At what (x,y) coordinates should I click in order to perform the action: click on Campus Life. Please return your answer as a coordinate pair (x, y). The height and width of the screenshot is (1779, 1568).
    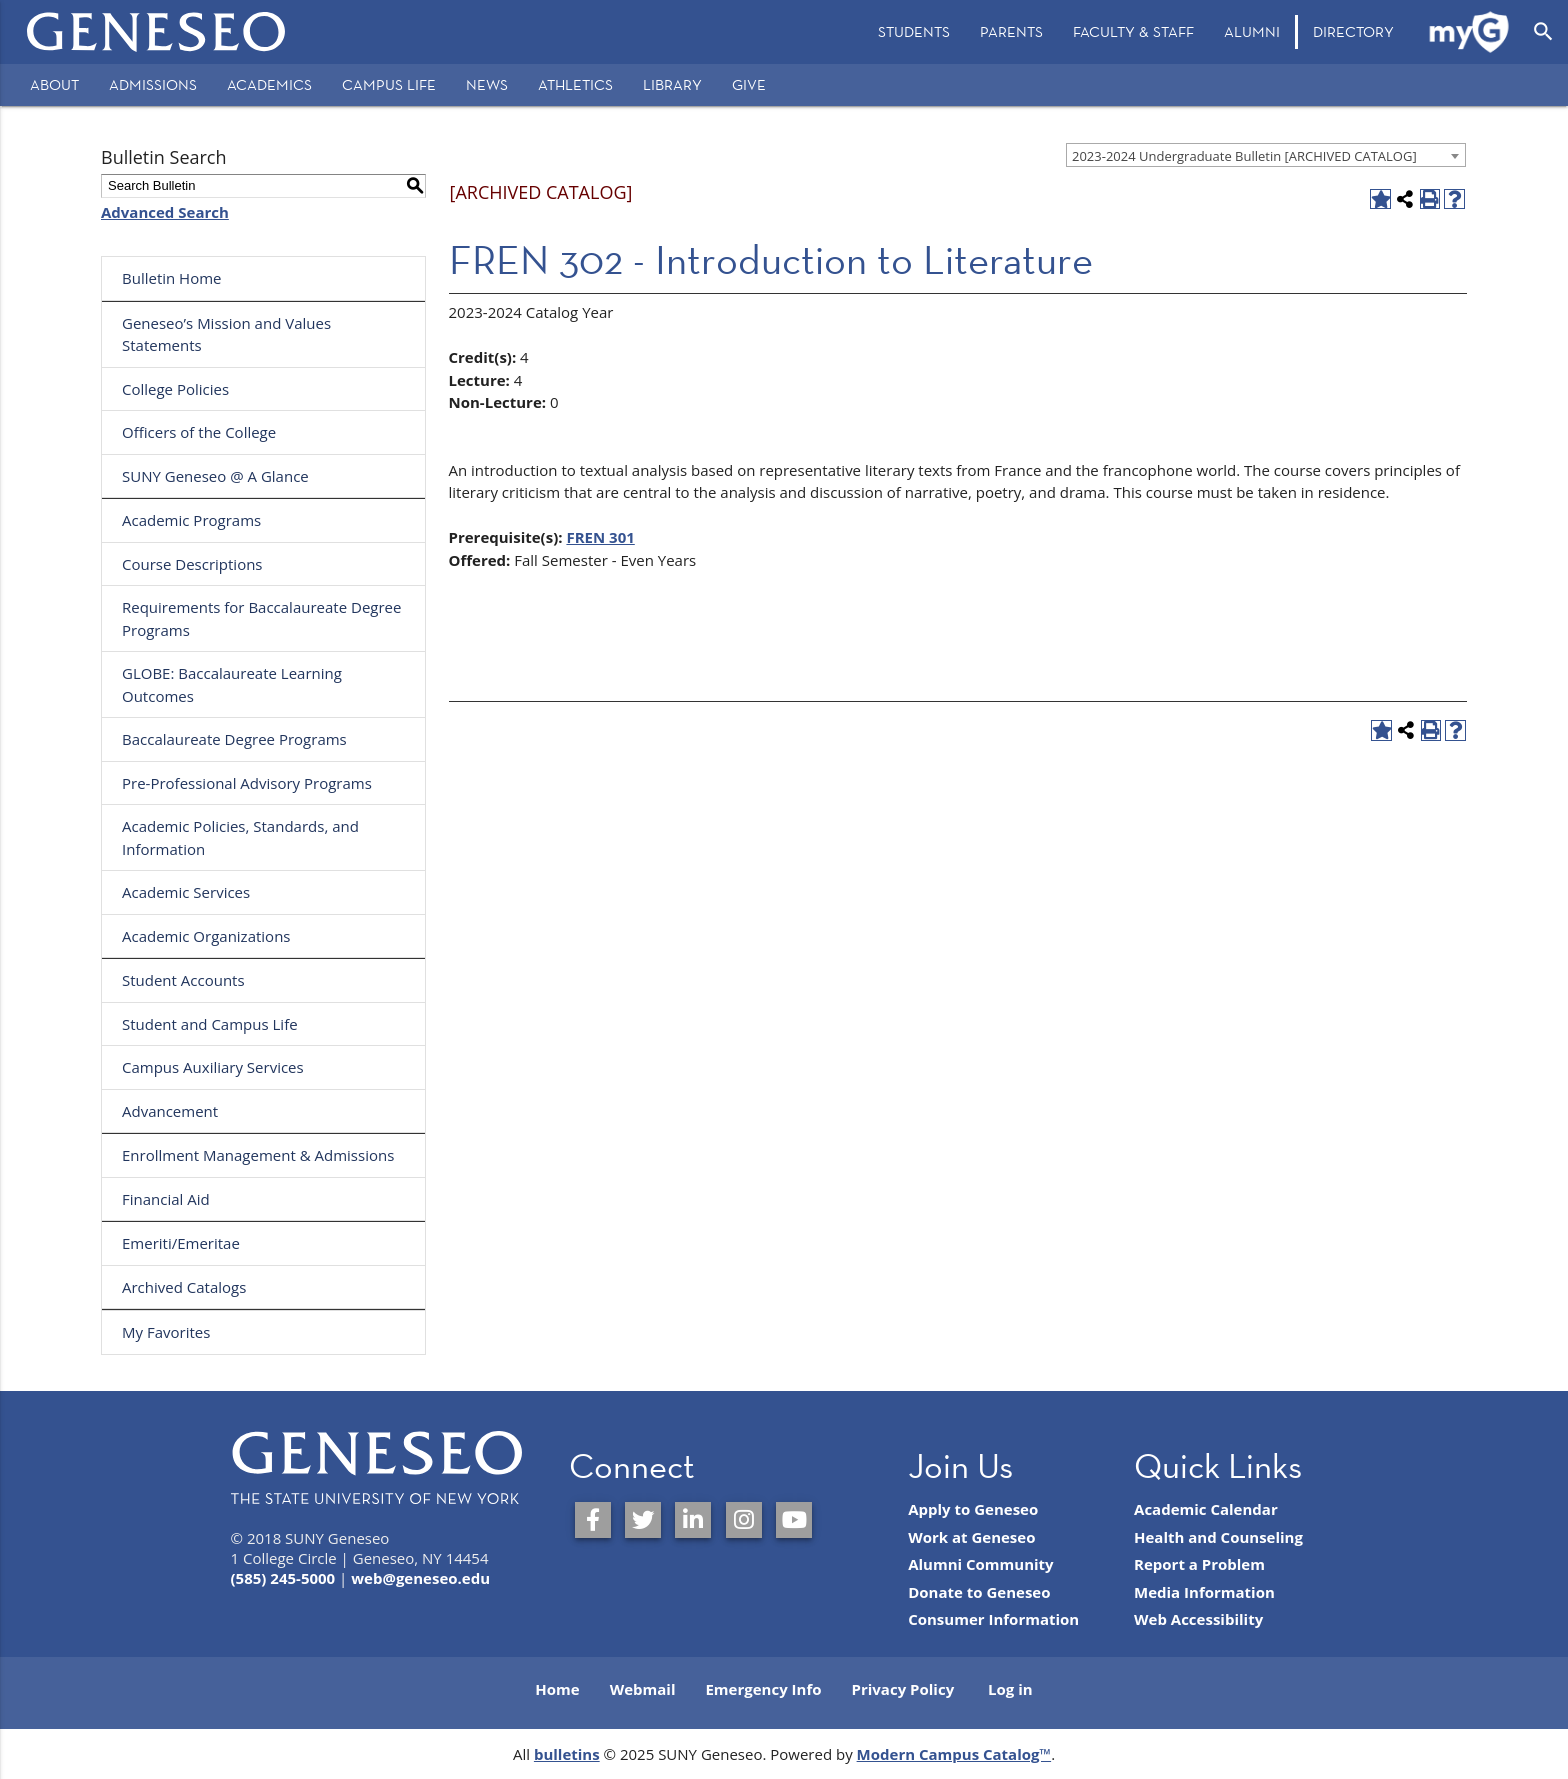
    Looking at the image, I should click on (389, 84).